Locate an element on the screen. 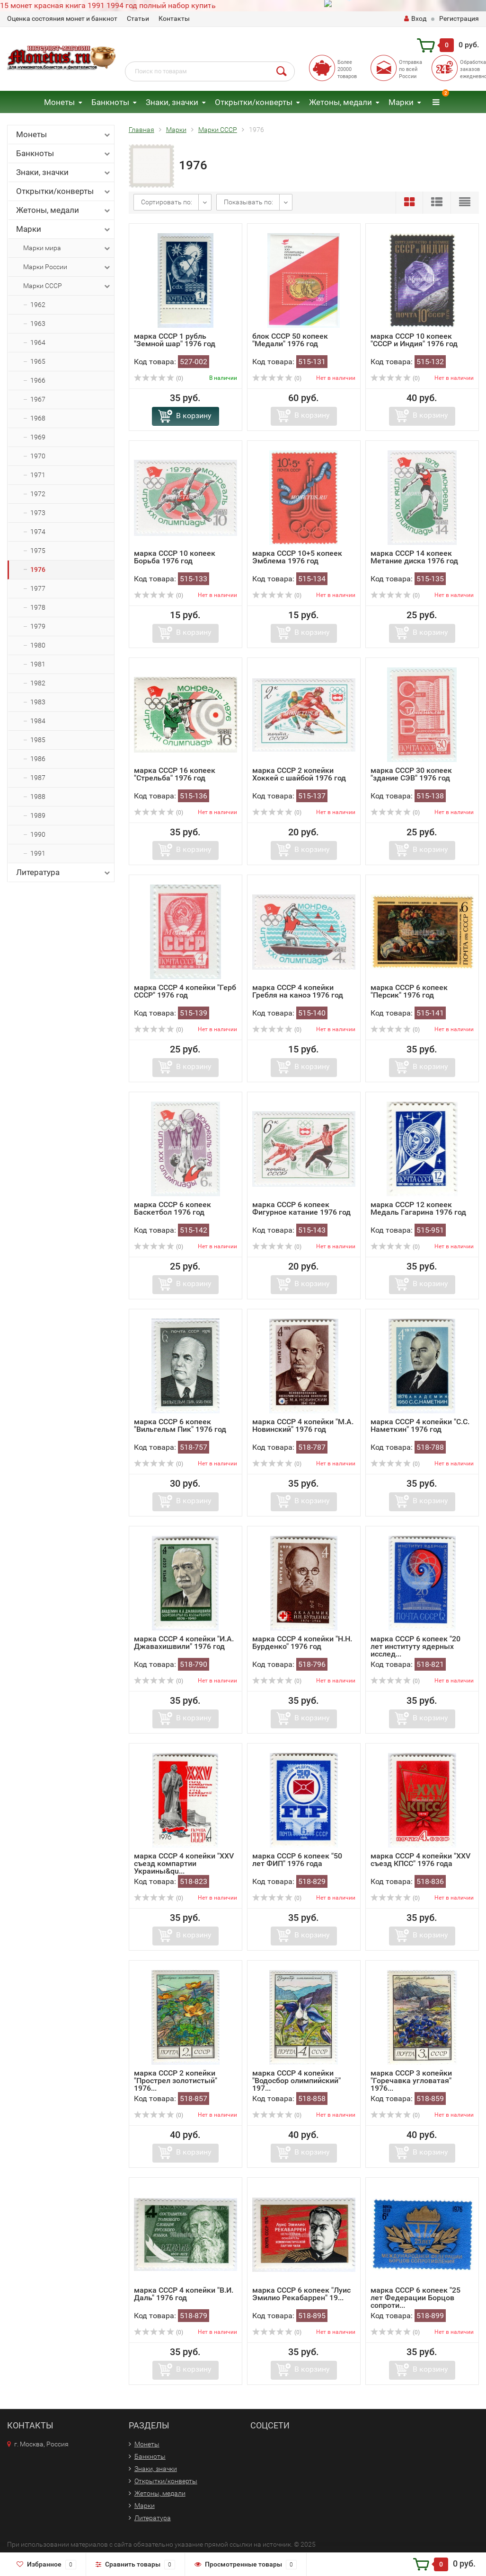 Image resolution: width=486 pixels, height=2576 pixels. марка СССР 10 копеек "СССР и Индия" 1976 год is located at coordinates (414, 340).